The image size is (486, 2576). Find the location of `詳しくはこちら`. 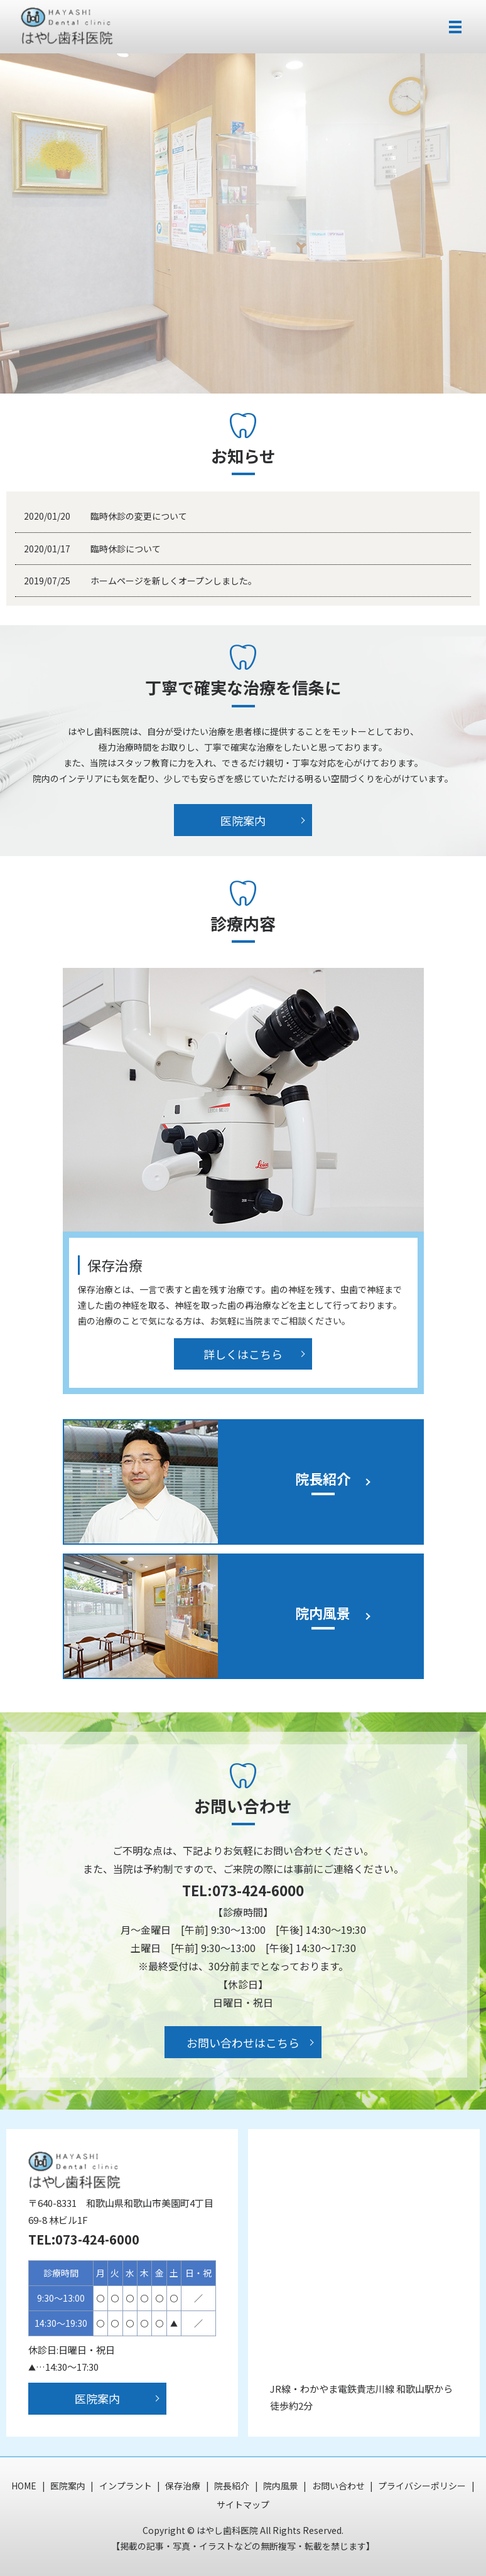

詳しくはこちら is located at coordinates (243, 1354).